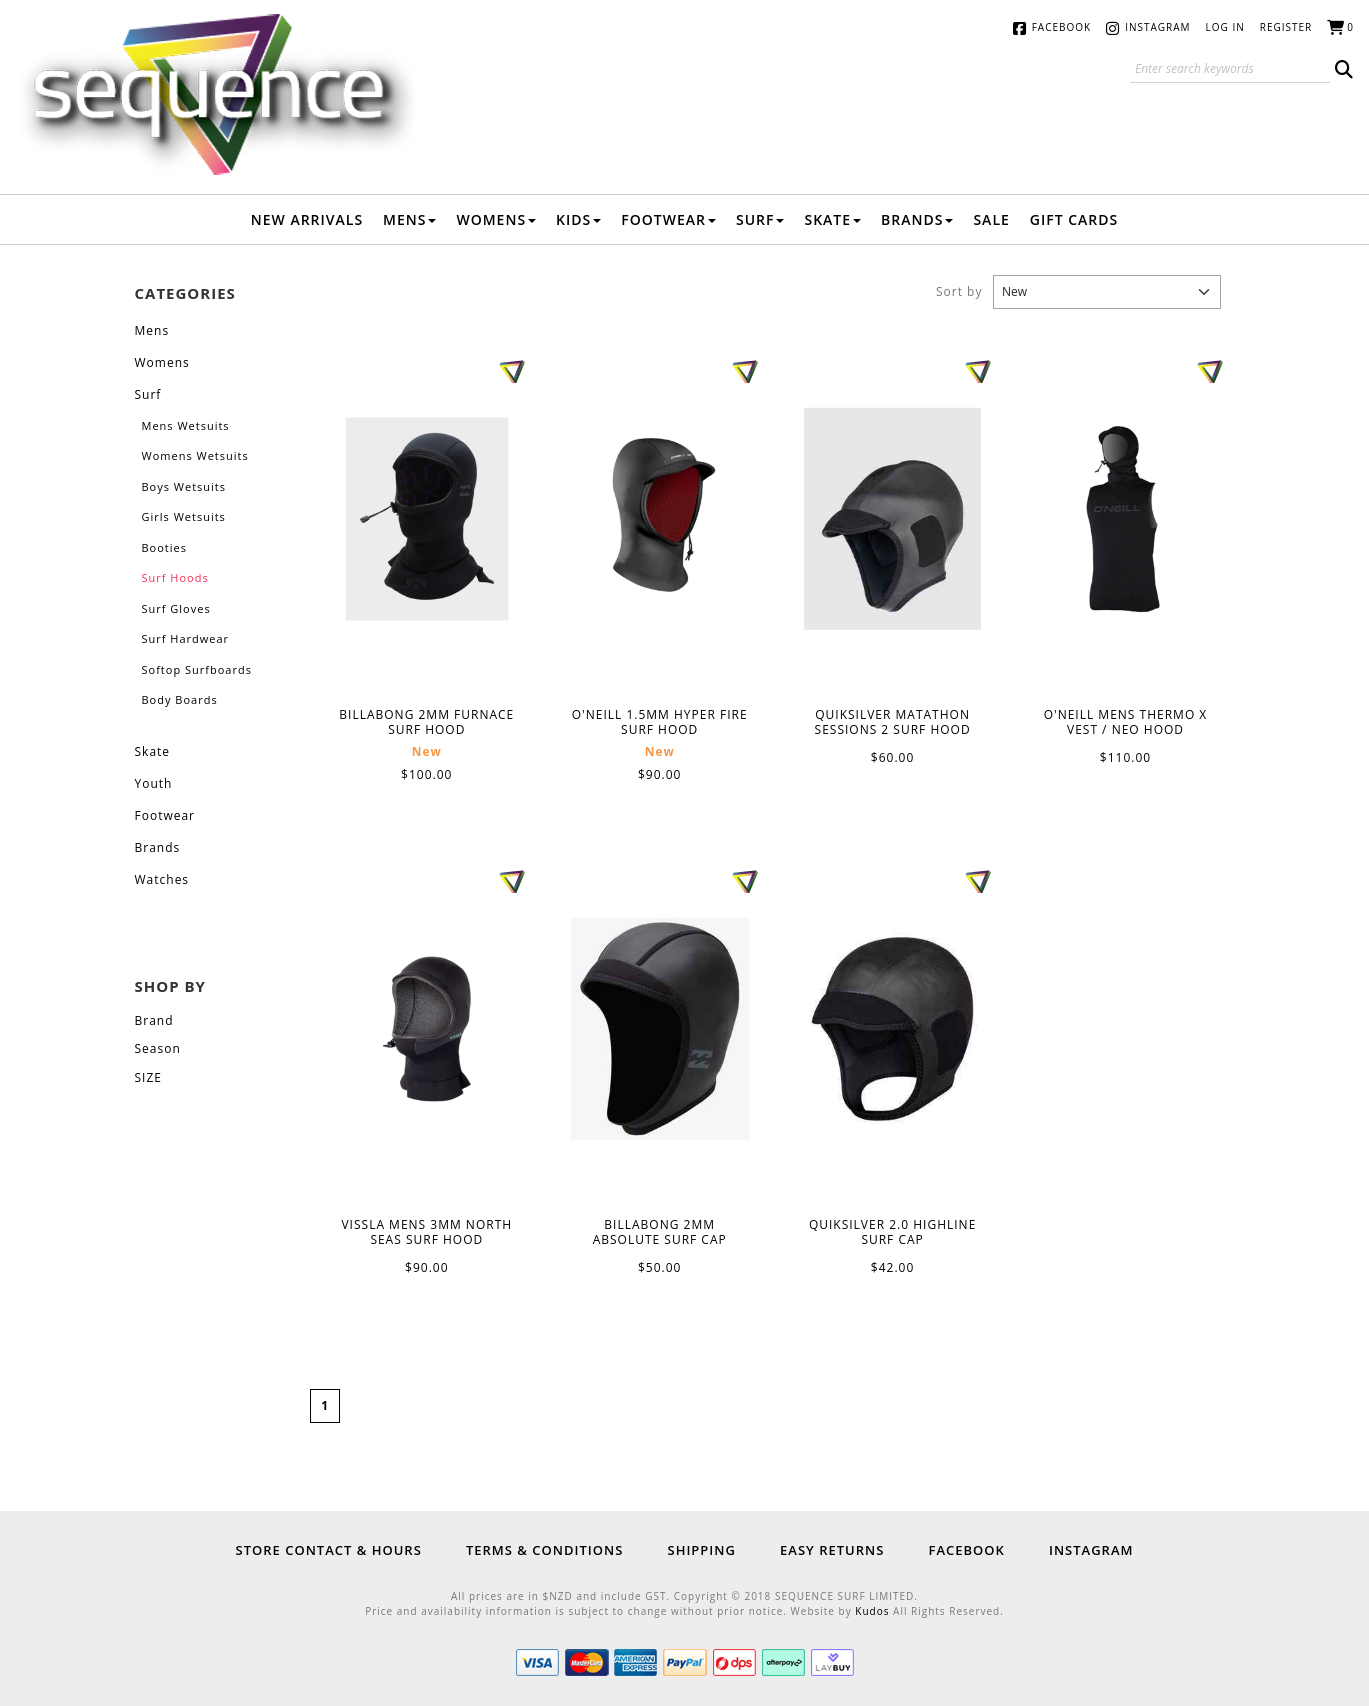 This screenshot has height=1706, width=1369. What do you see at coordinates (496, 219) in the screenshot?
I see `Womens` at bounding box center [496, 219].